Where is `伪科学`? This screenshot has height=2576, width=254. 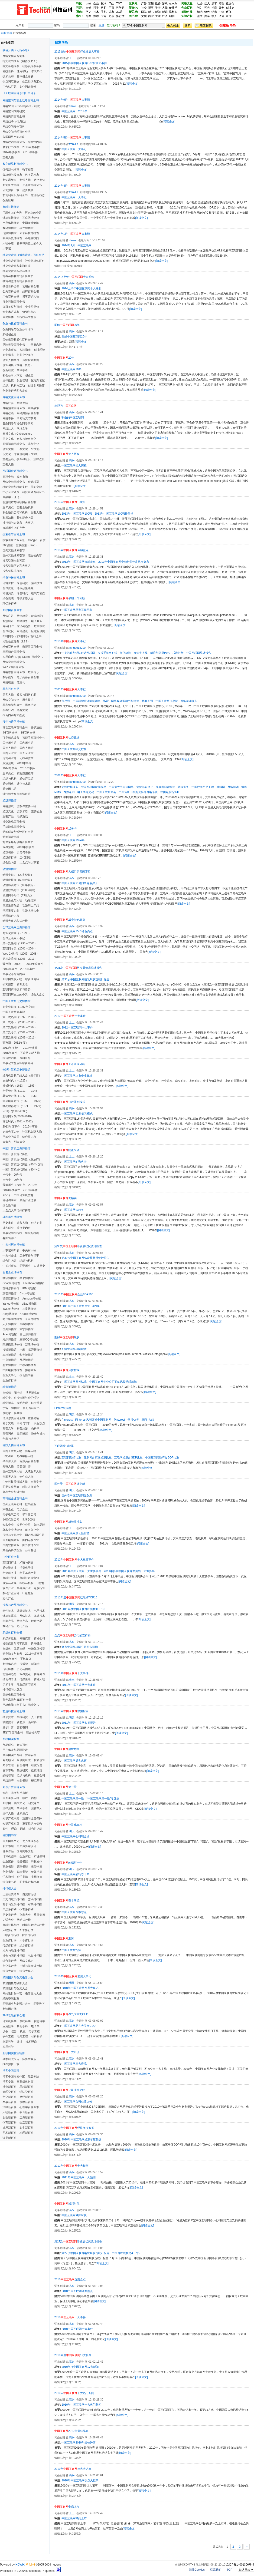 伪科学 is located at coordinates (35, 1428).